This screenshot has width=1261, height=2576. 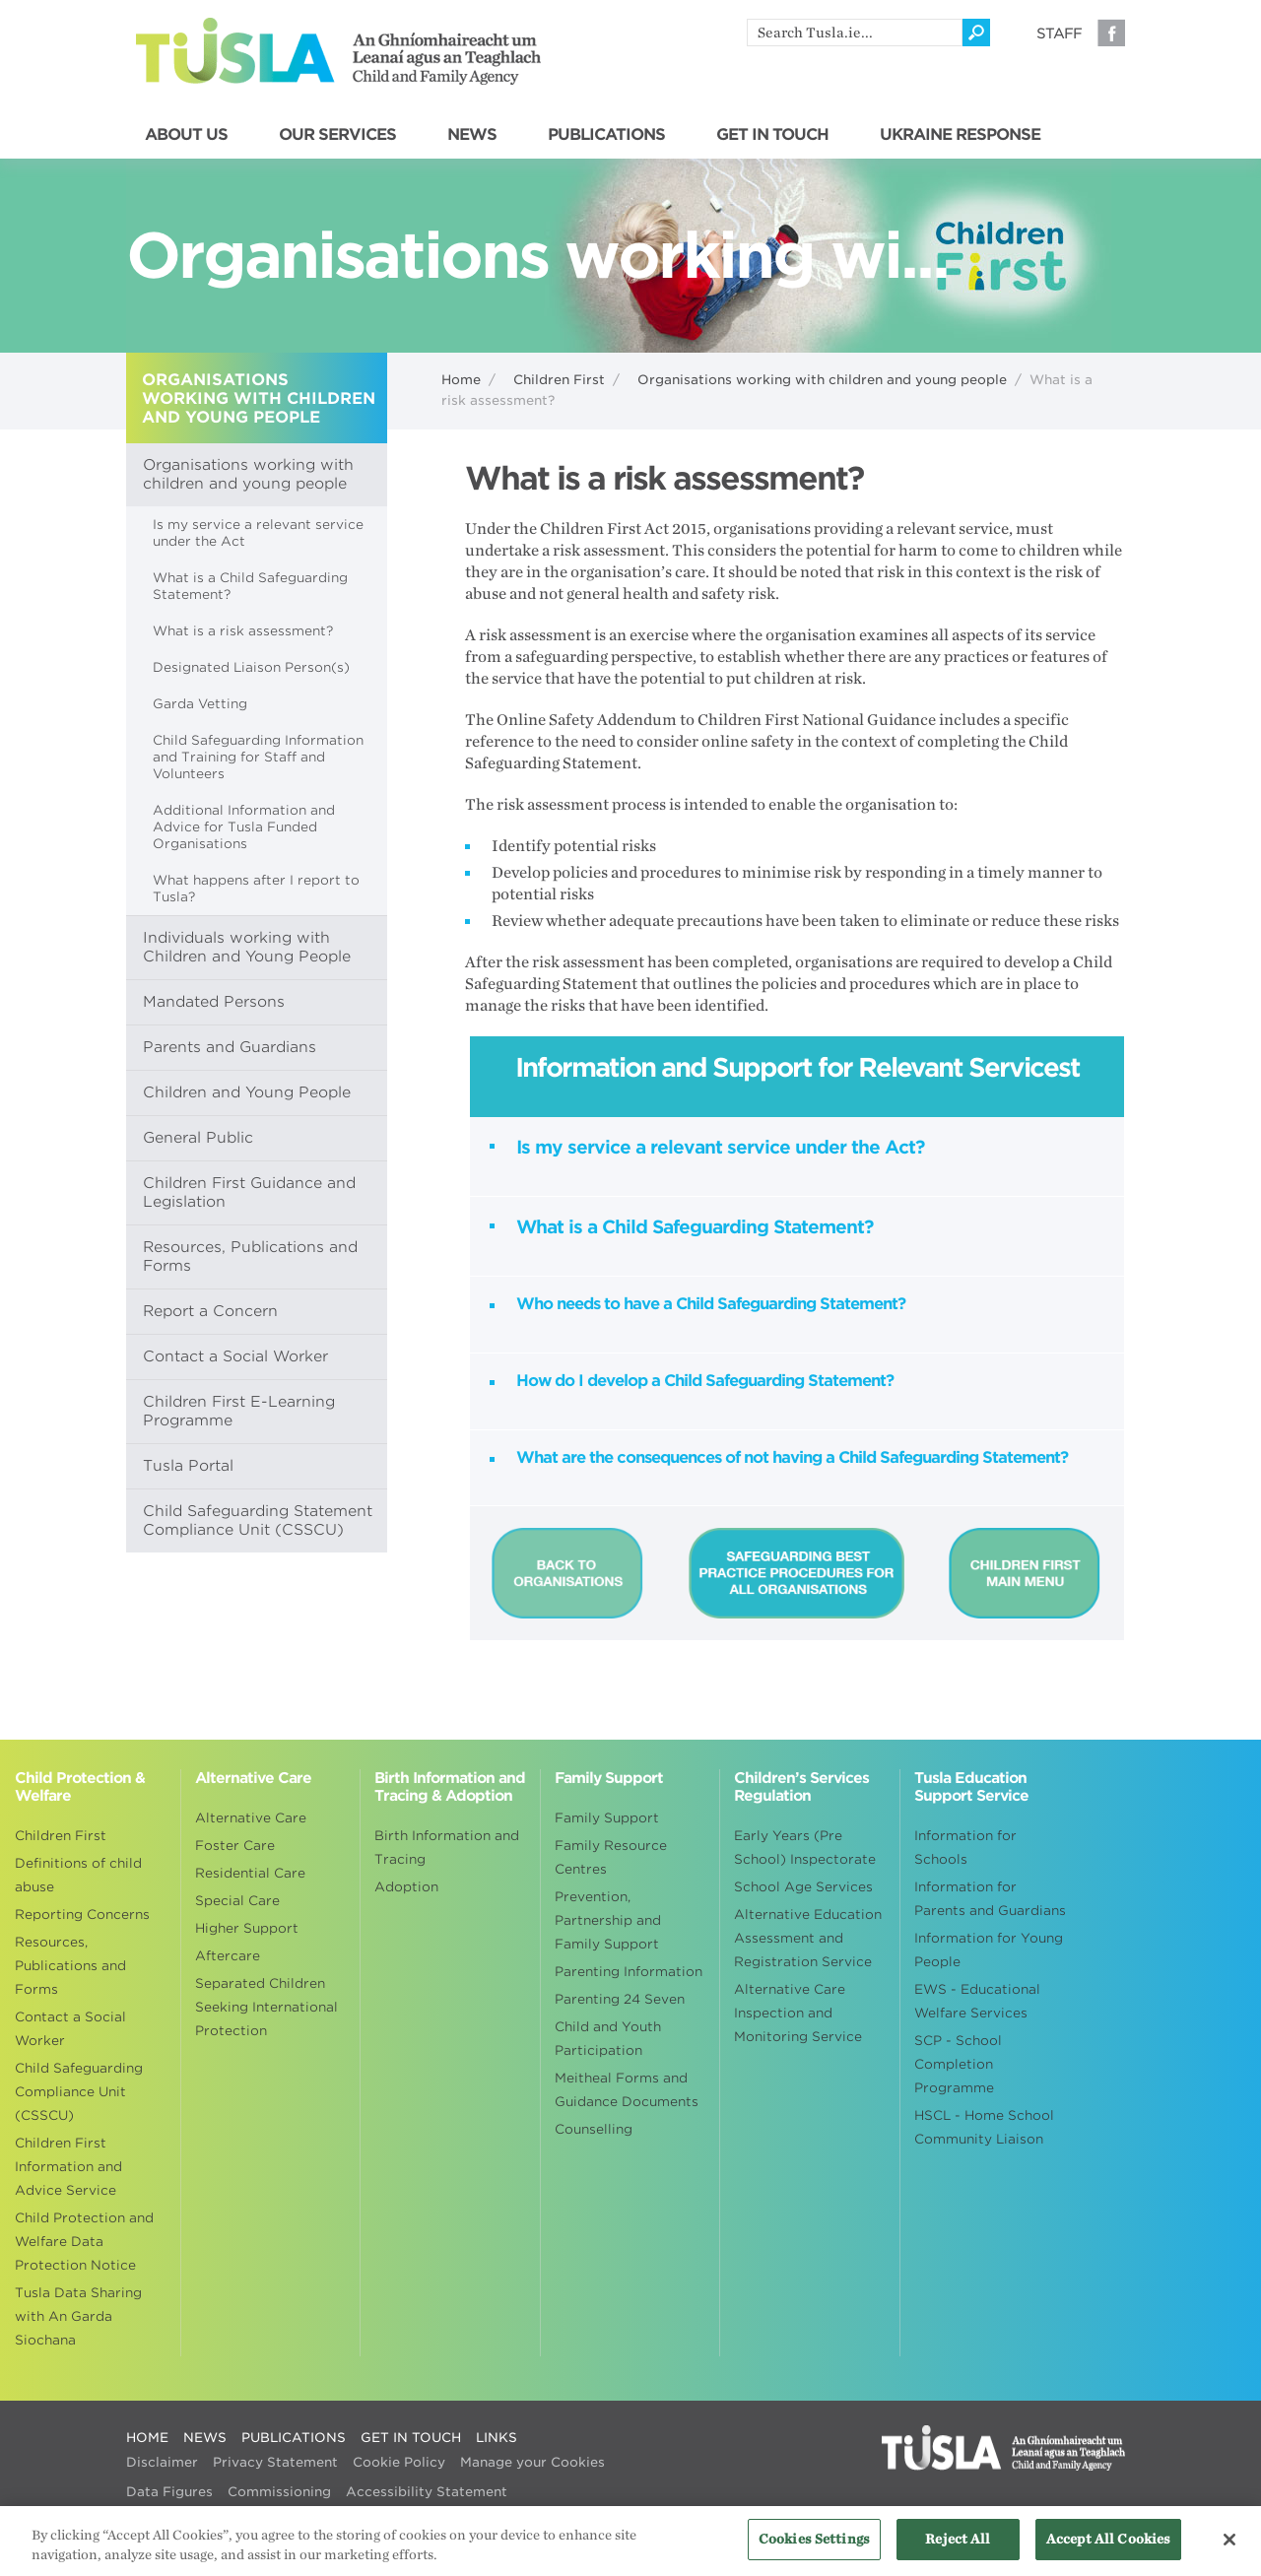 I want to click on Children First, so click(x=559, y=379).